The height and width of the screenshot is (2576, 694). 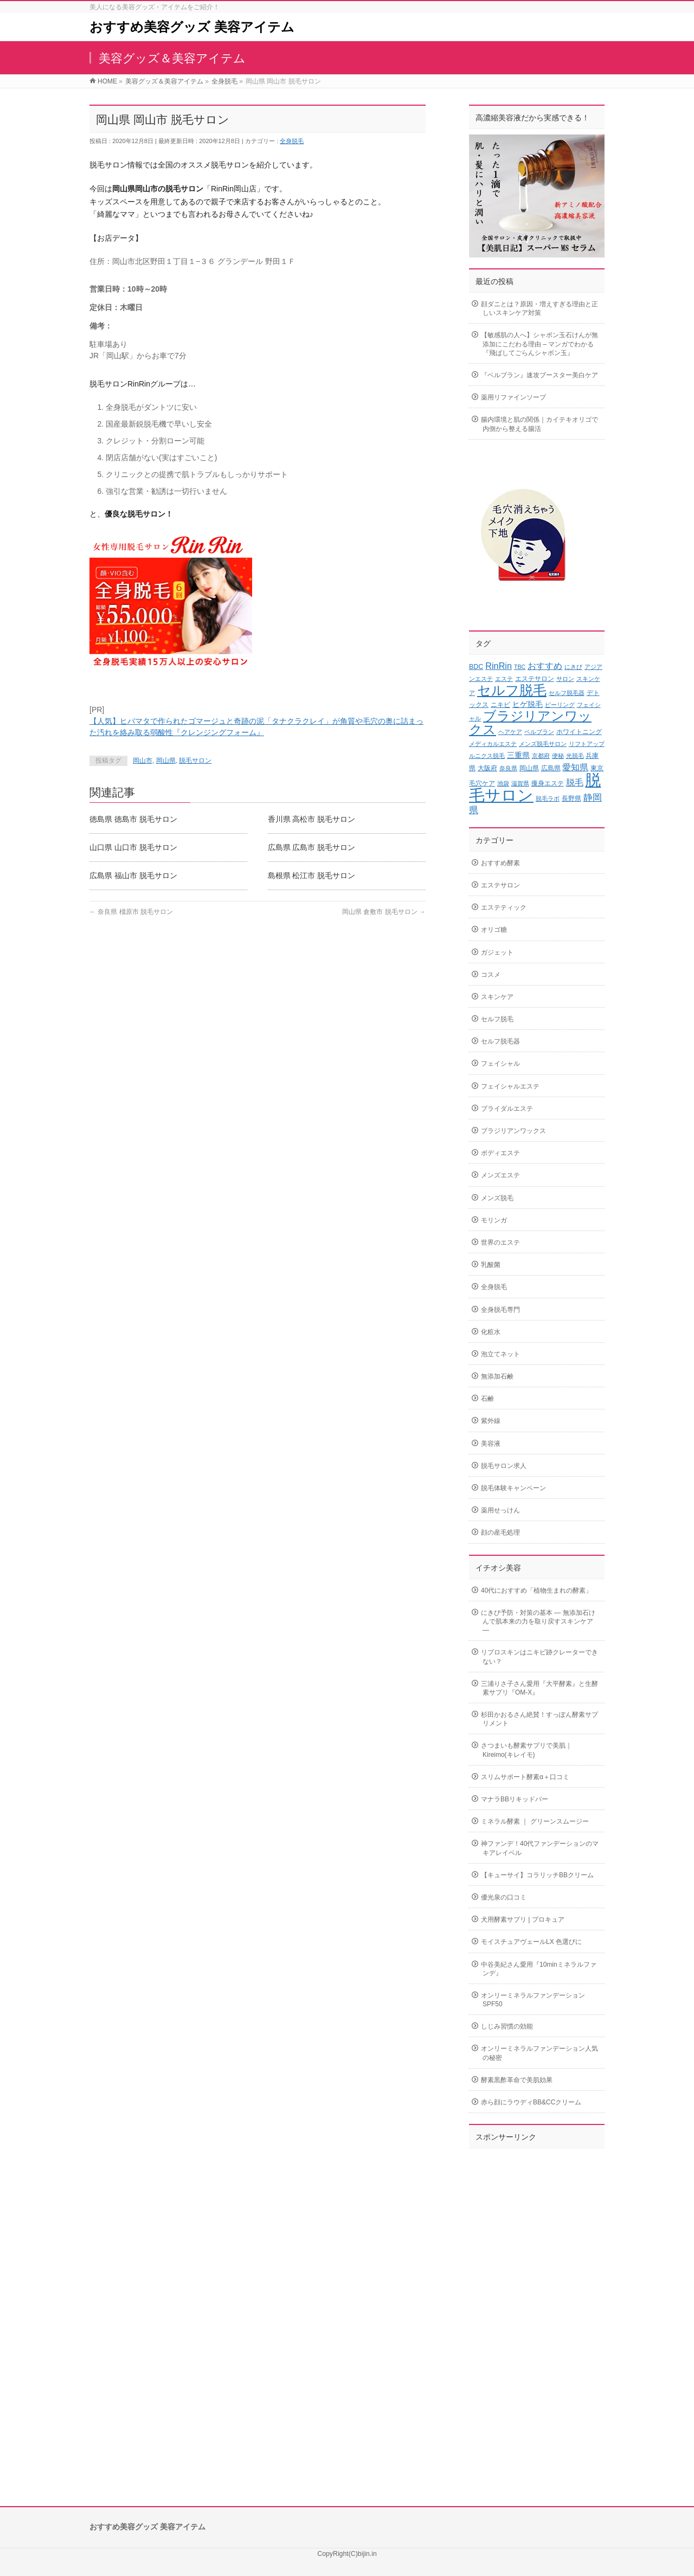 What do you see at coordinates (573, 667) in the screenshot?
I see `にきび [にきび (2個の項目)]` at bounding box center [573, 667].